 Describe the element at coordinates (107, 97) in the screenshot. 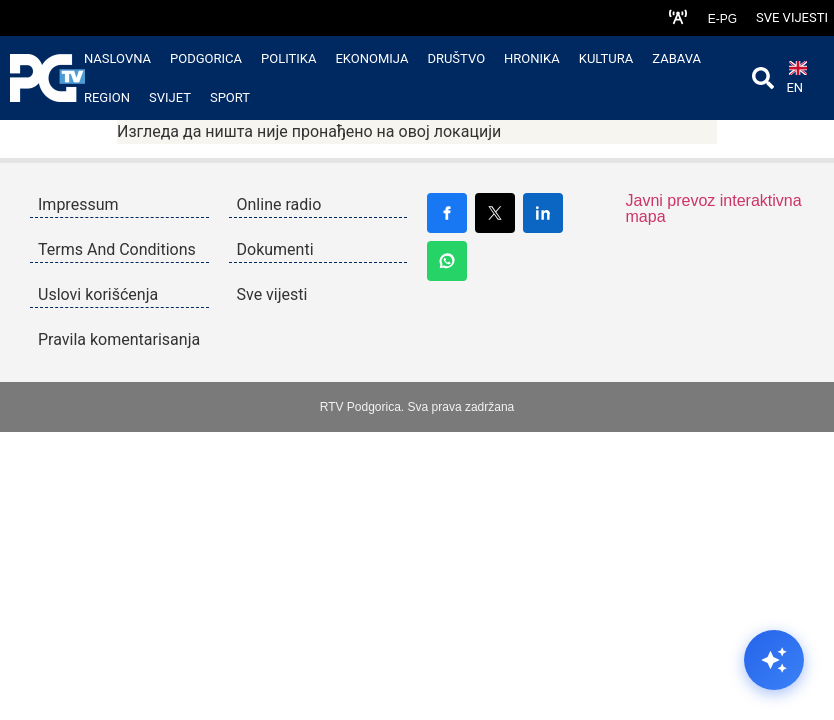

I see `Region` at that location.